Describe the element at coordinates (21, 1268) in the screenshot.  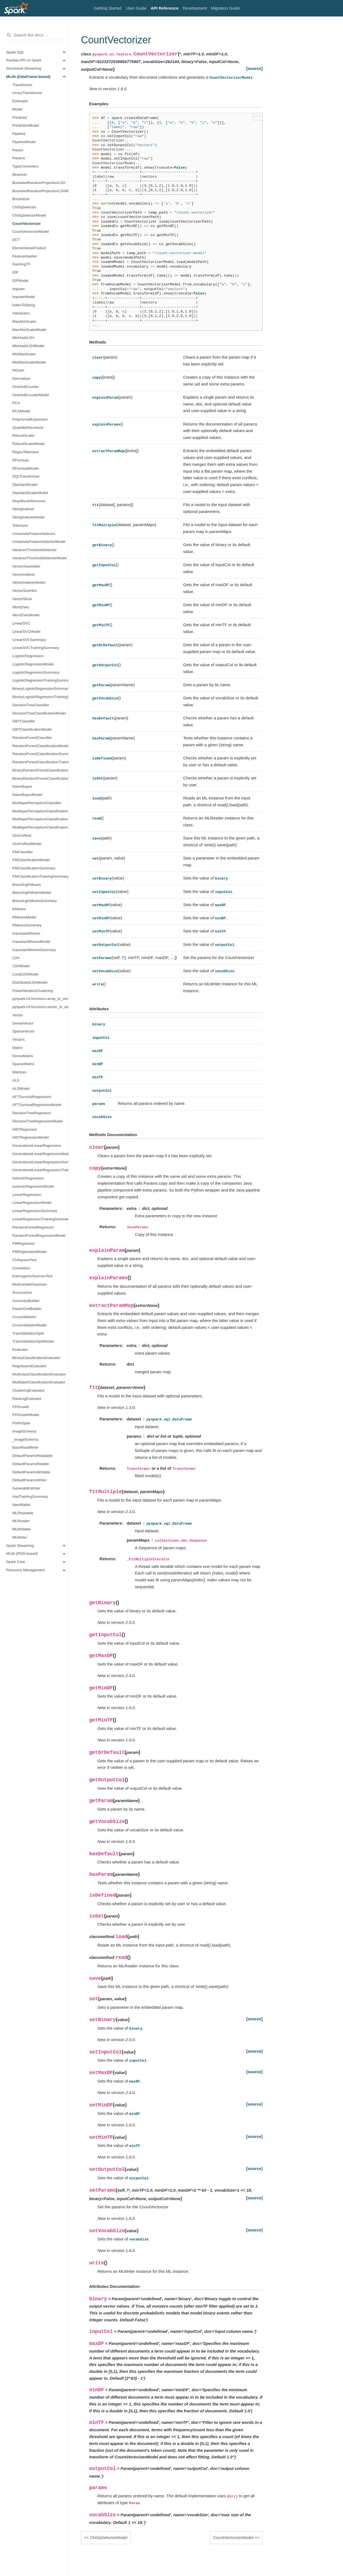
I see `Correlation` at that location.